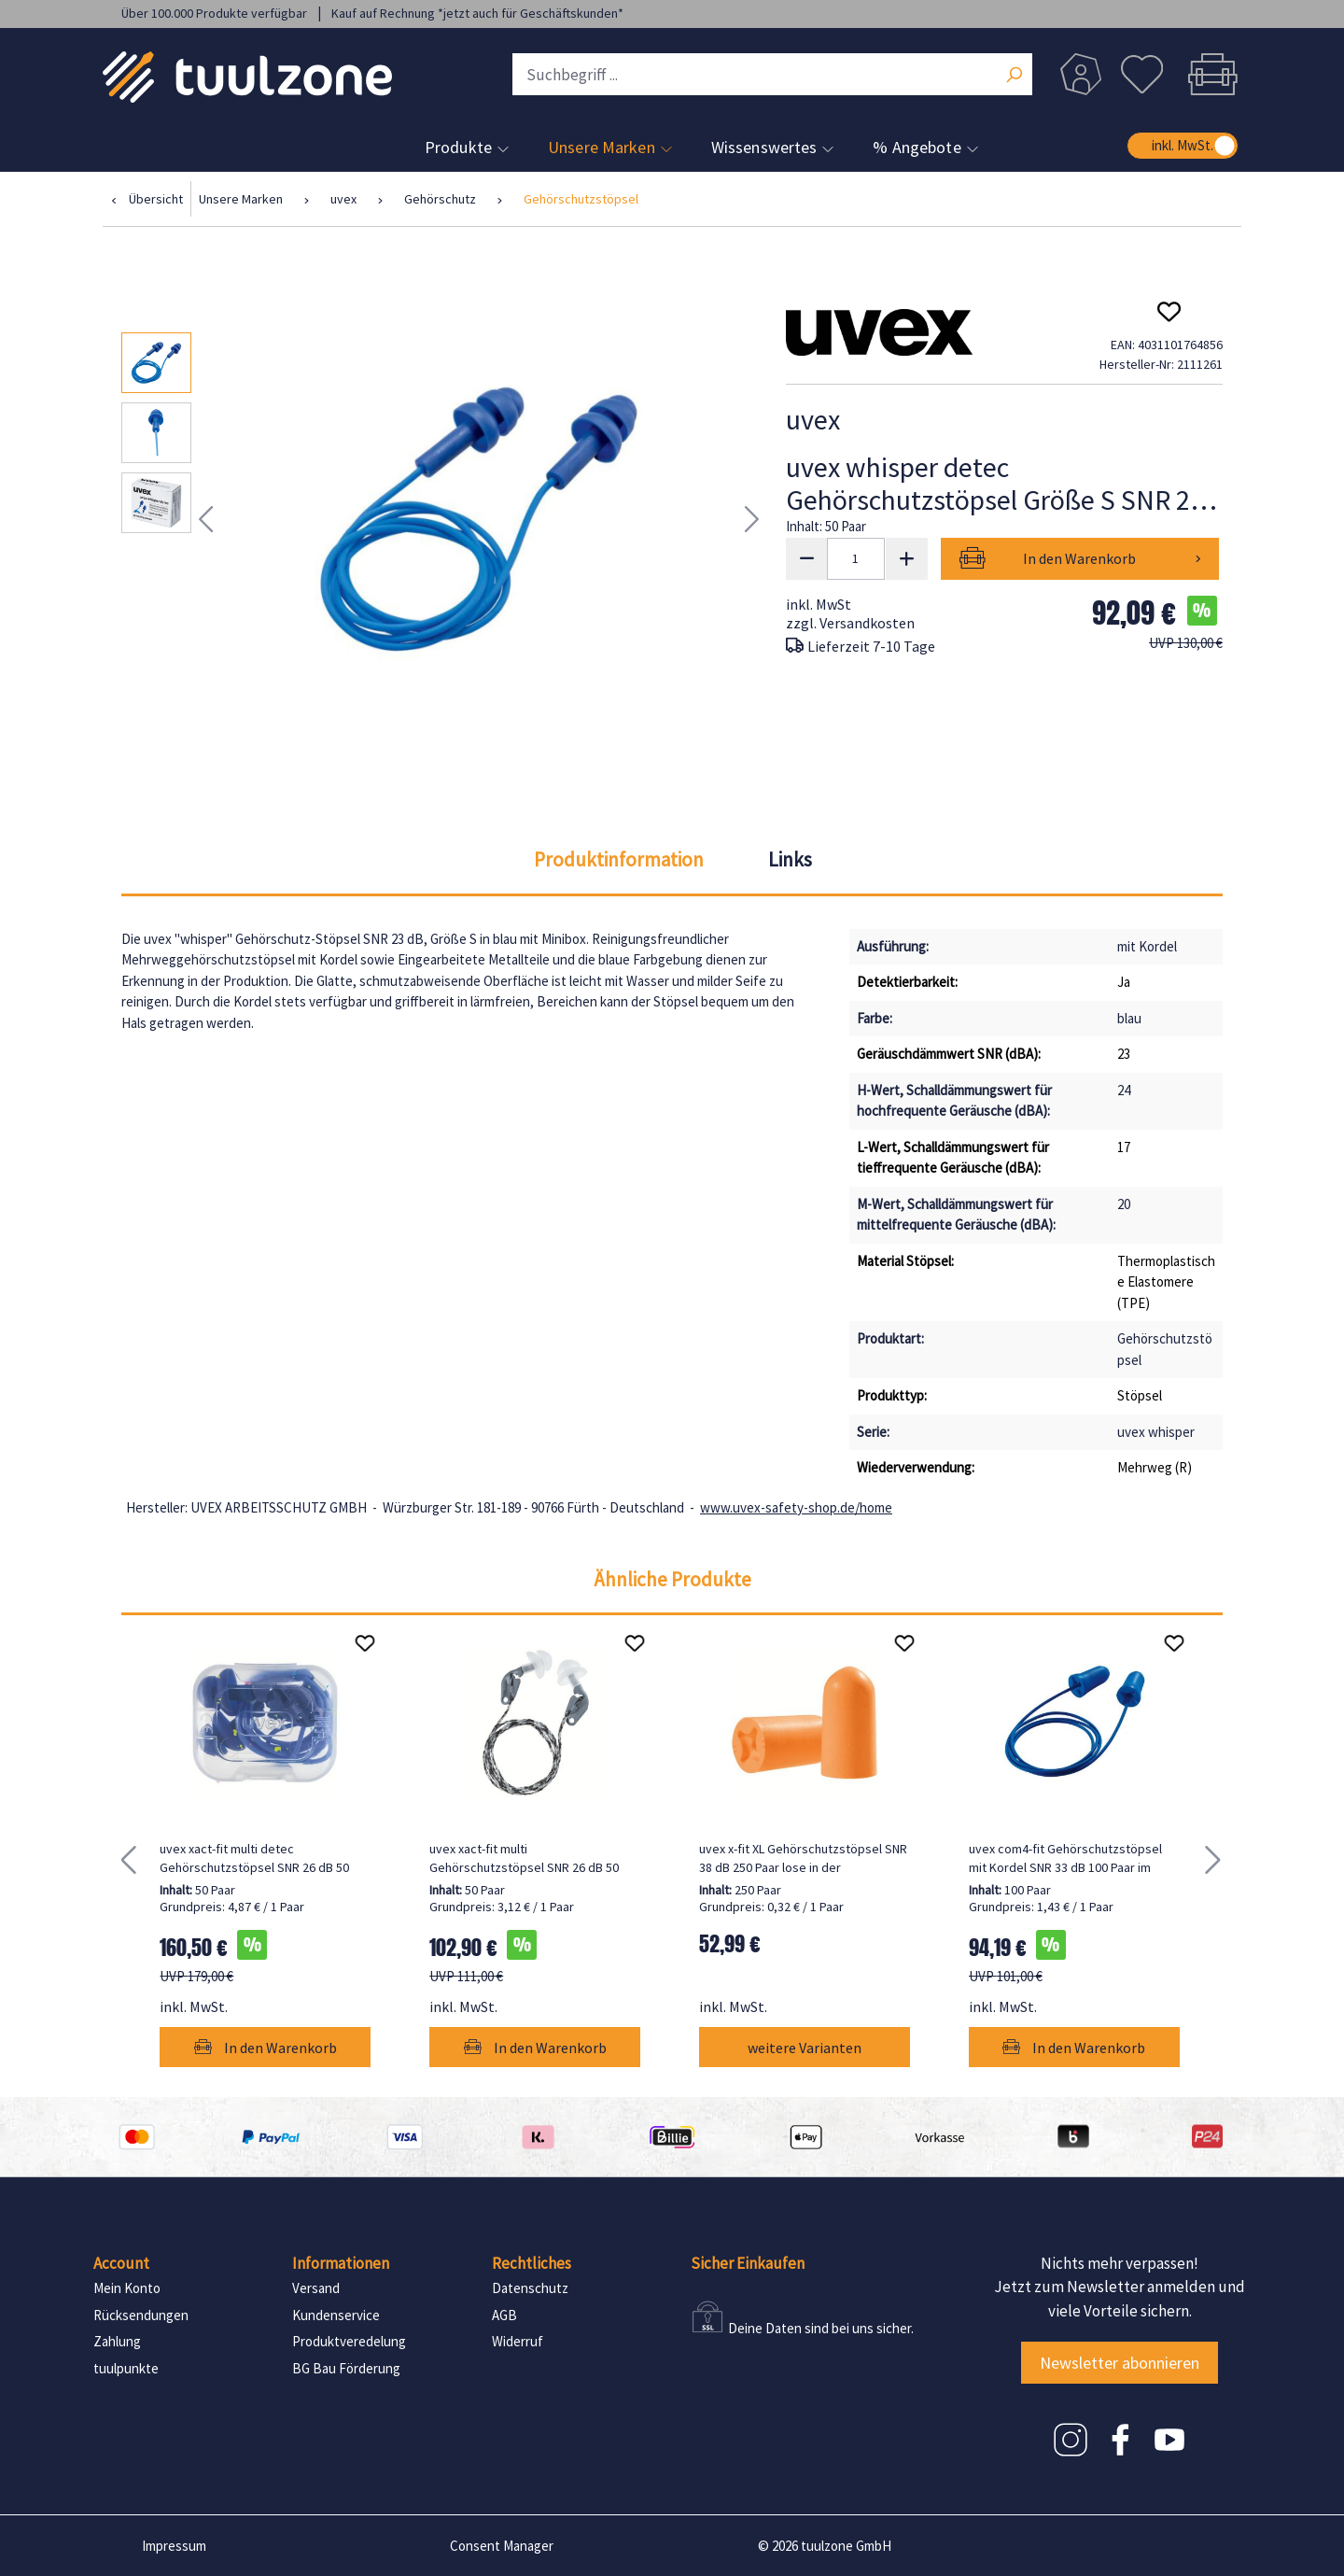 This screenshot has height=2576, width=1344. Describe the element at coordinates (501, 2546) in the screenshot. I see `Consent Manager` at that location.